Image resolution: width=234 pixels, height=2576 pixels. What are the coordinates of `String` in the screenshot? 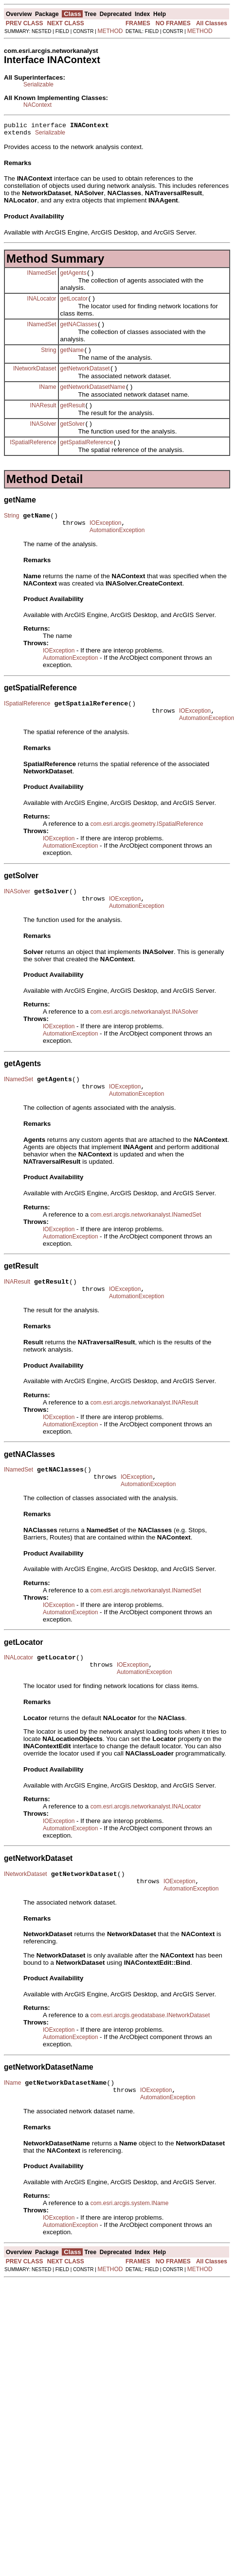 It's located at (48, 358).